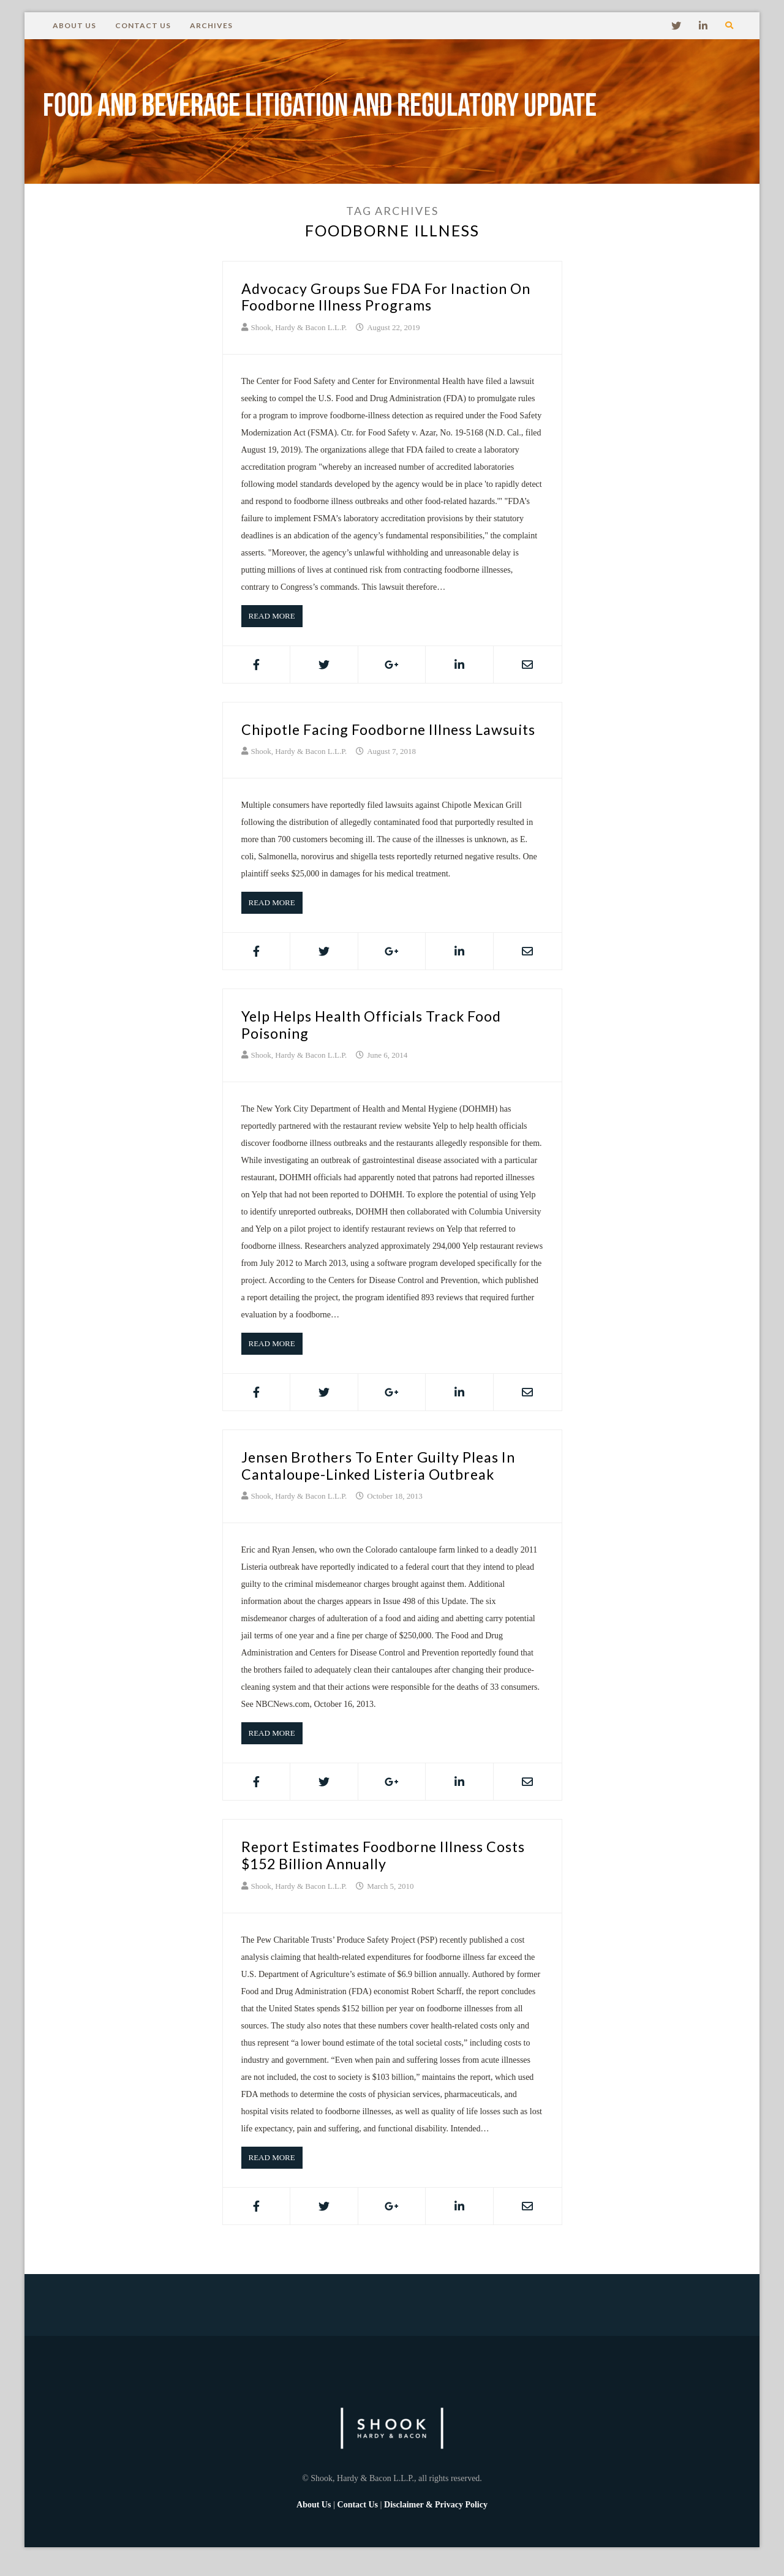  What do you see at coordinates (382, 1041) in the screenshot?
I see `Yelp Helps Health Officials Track Food Poisoning` at bounding box center [382, 1041].